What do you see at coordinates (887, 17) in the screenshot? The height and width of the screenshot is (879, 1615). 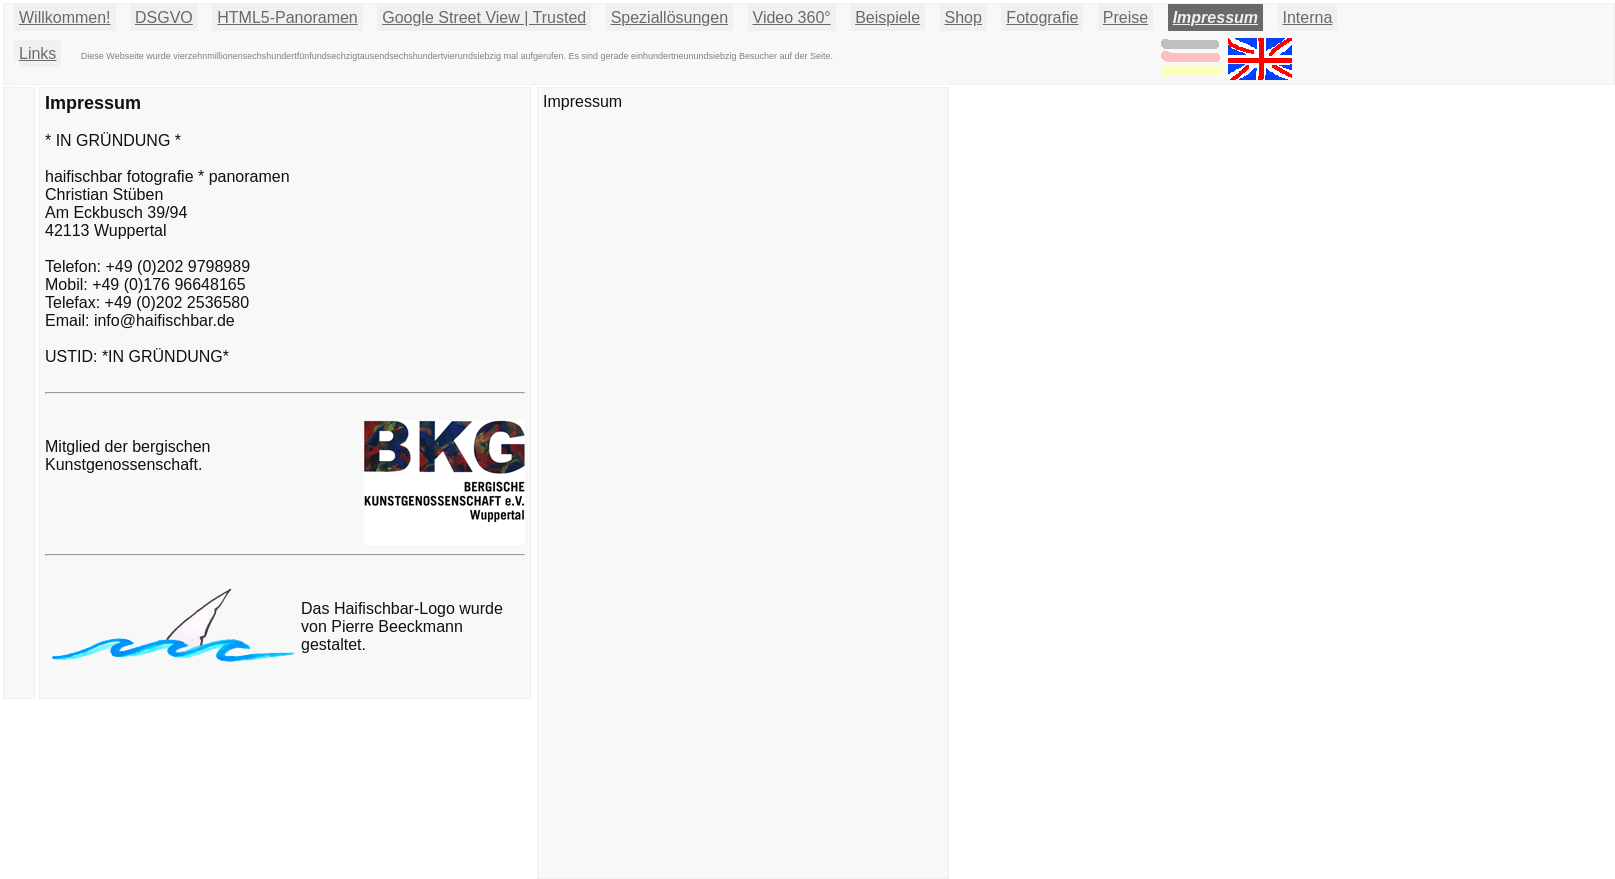 I see `Beispiele` at bounding box center [887, 17].